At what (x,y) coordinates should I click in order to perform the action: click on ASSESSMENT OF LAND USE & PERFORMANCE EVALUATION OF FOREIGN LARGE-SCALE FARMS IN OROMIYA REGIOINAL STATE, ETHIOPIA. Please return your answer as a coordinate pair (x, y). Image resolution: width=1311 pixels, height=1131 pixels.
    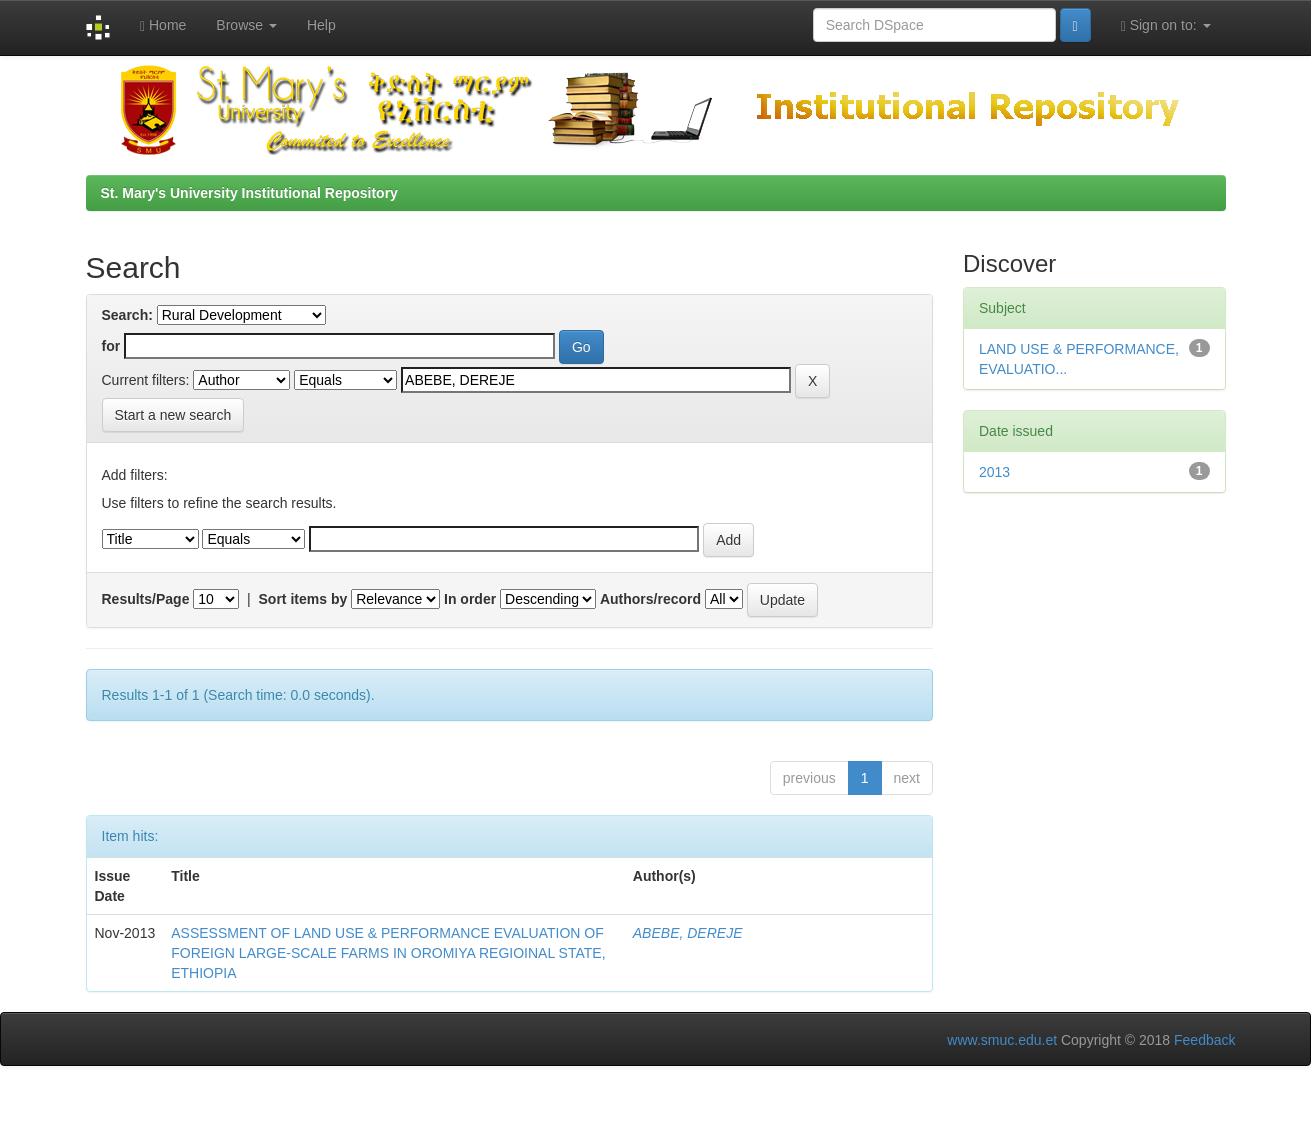
    Looking at the image, I should click on (388, 953).